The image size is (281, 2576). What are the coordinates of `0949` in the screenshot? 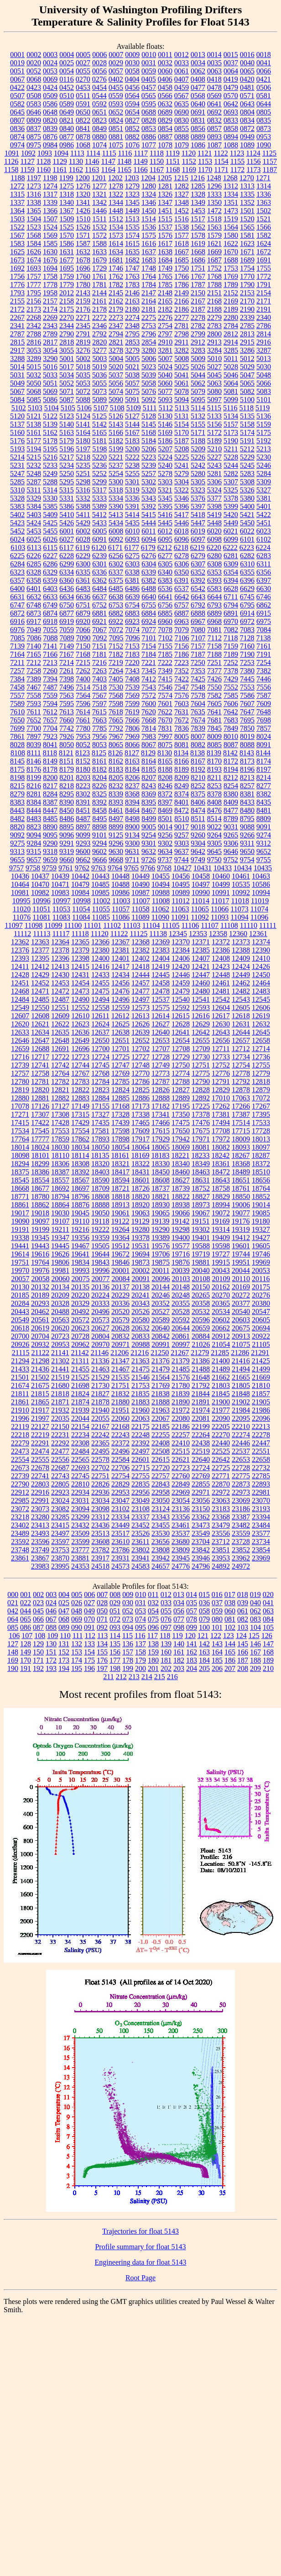 It's located at (247, 137).